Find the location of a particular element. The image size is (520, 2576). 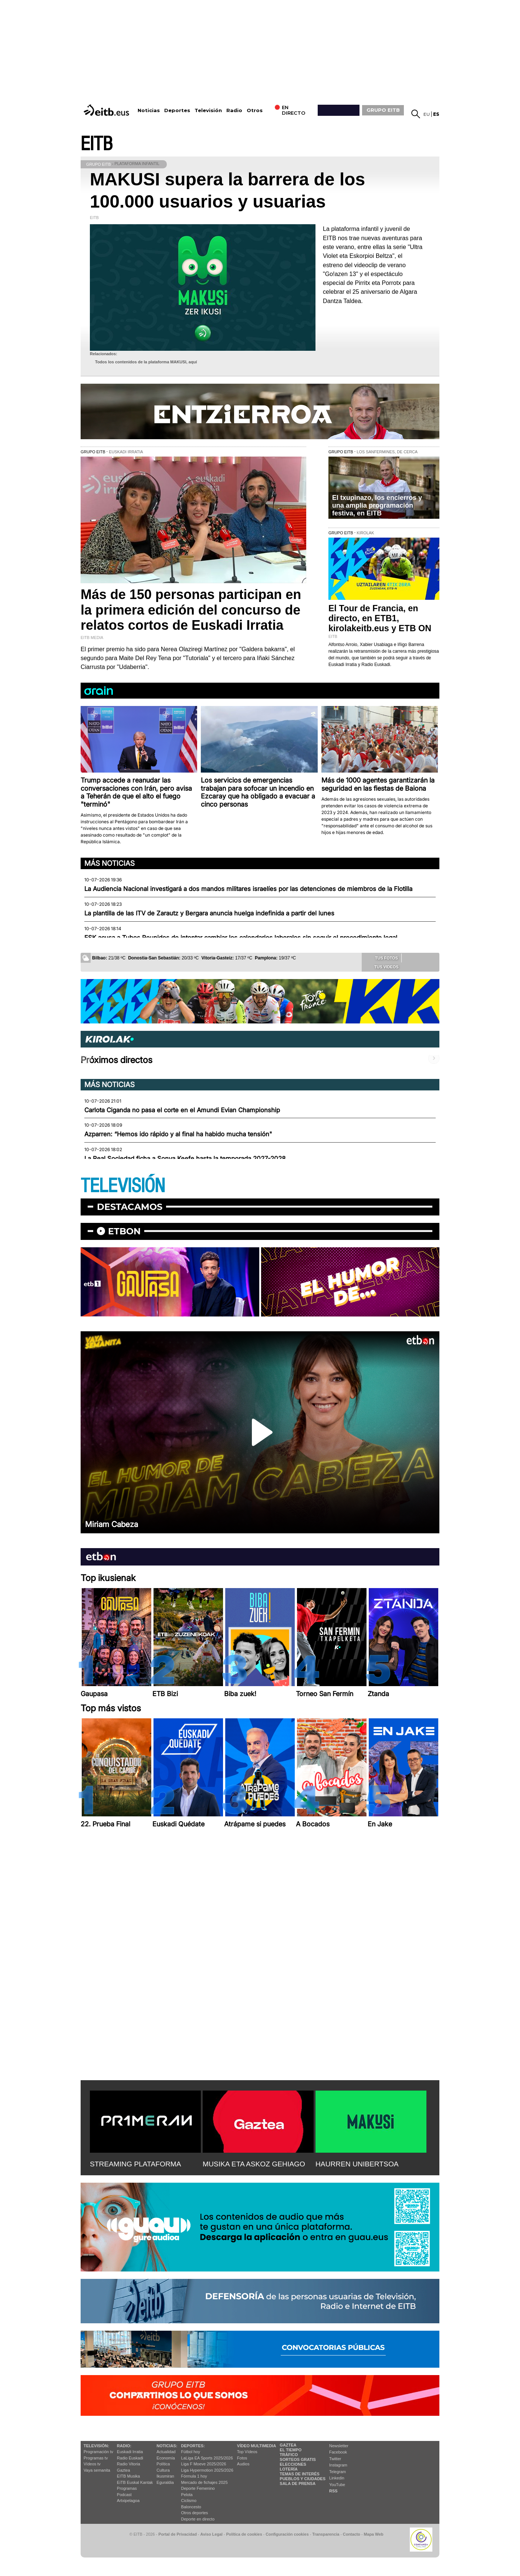

La Real Sociedad ficha a Sonya Keefe hasta la temporada 2027-2028 is located at coordinates (185, 1158).